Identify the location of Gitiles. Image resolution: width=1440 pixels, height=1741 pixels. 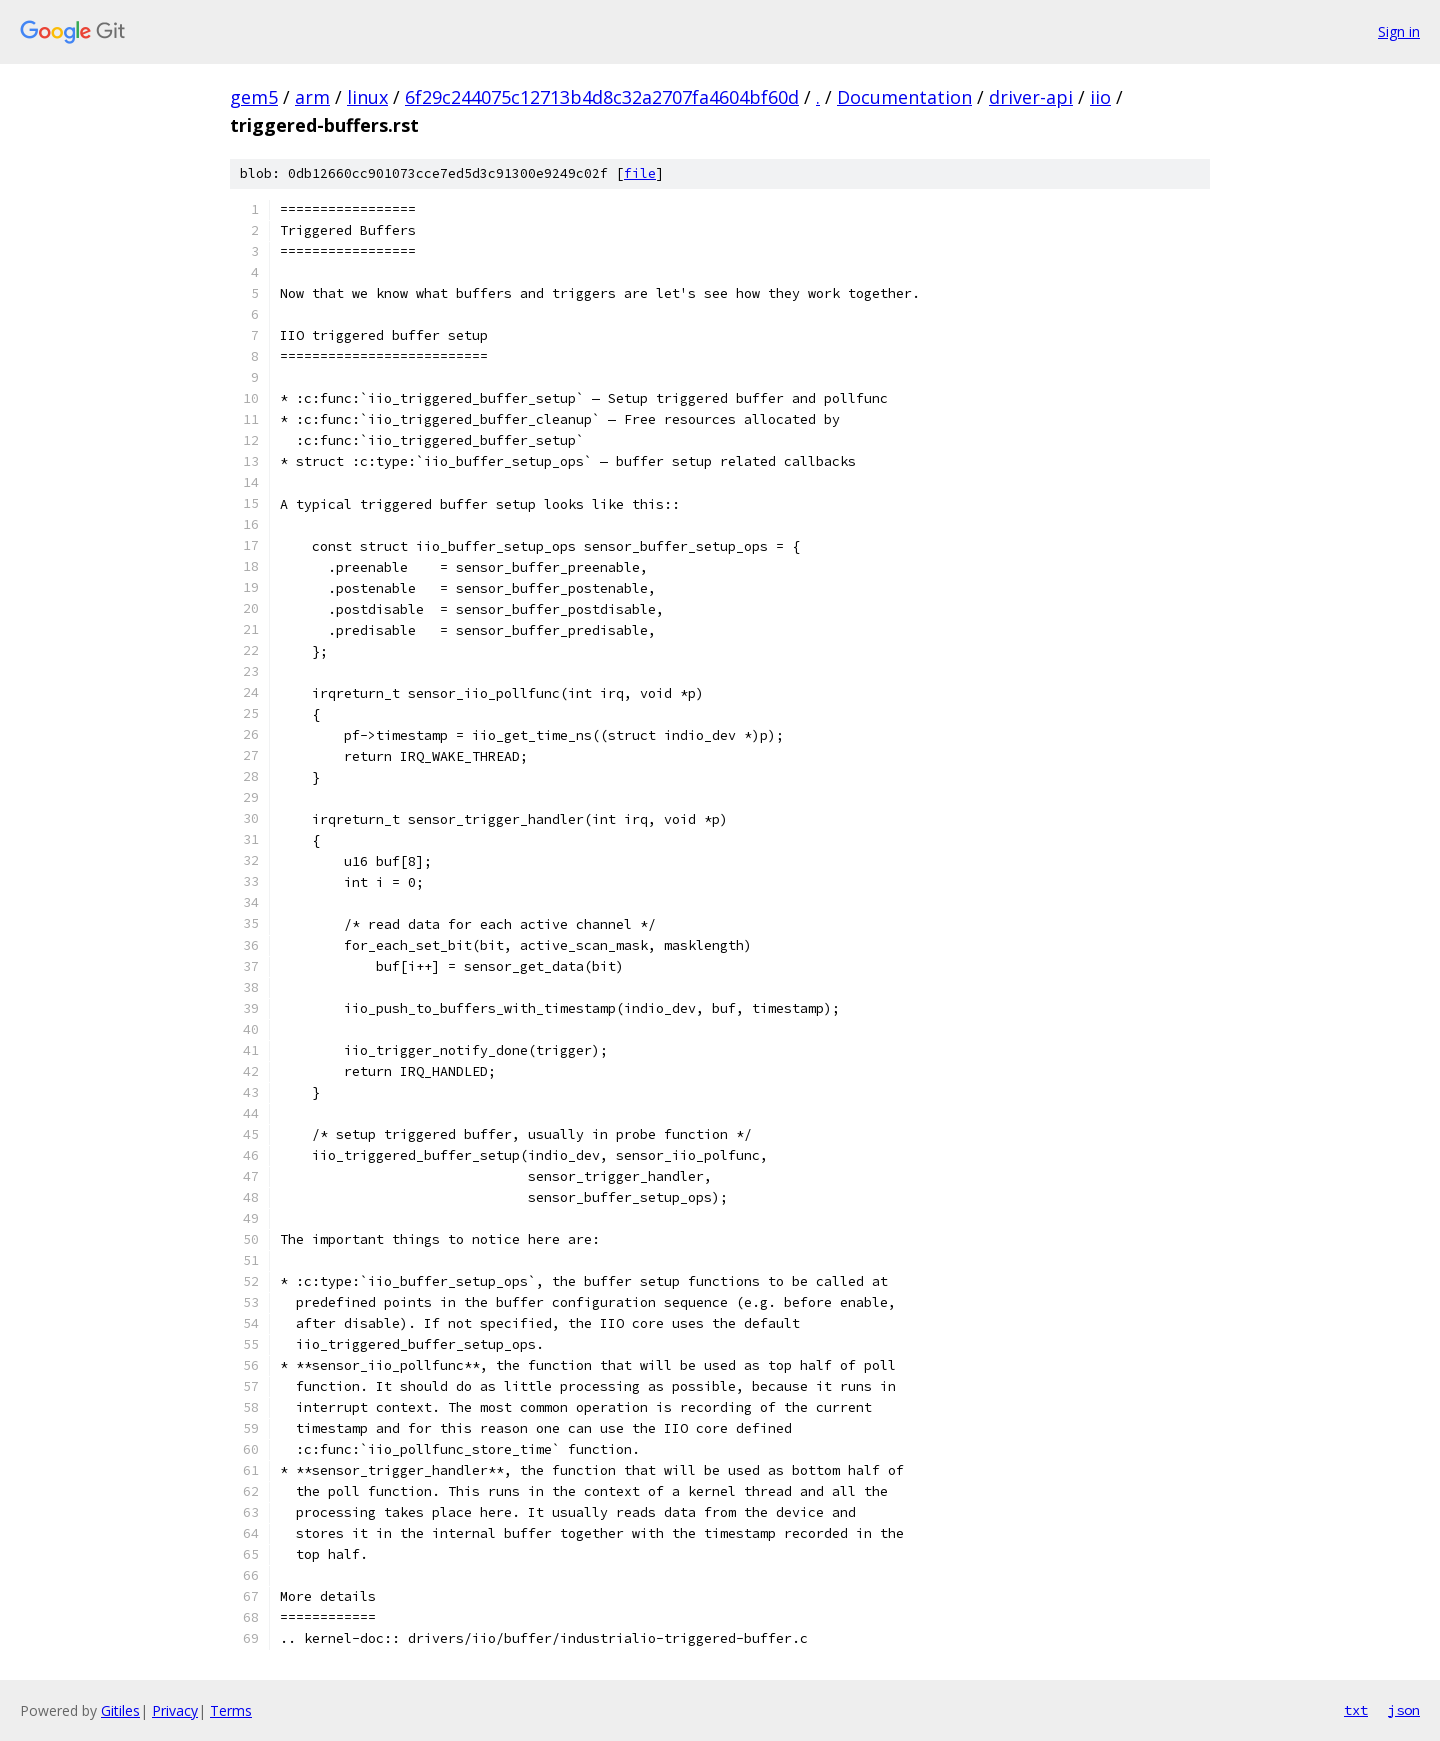
(120, 1710).